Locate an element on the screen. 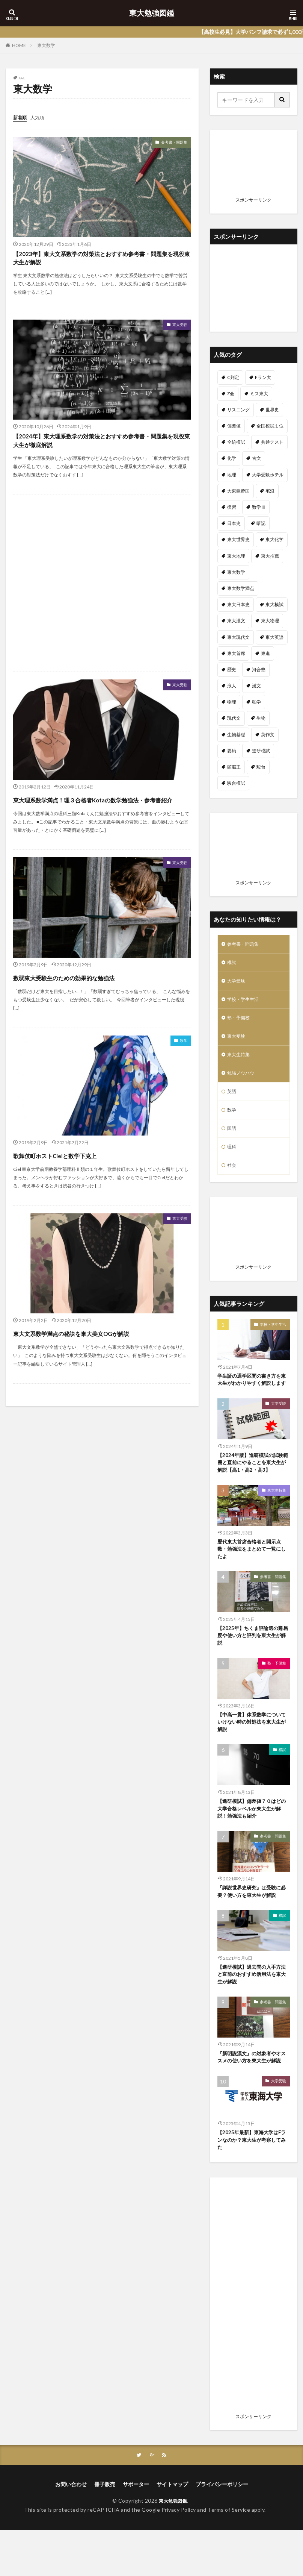 The image size is (303, 2576). 歴史 [歴史 (2個の項目)] is located at coordinates (231, 669).